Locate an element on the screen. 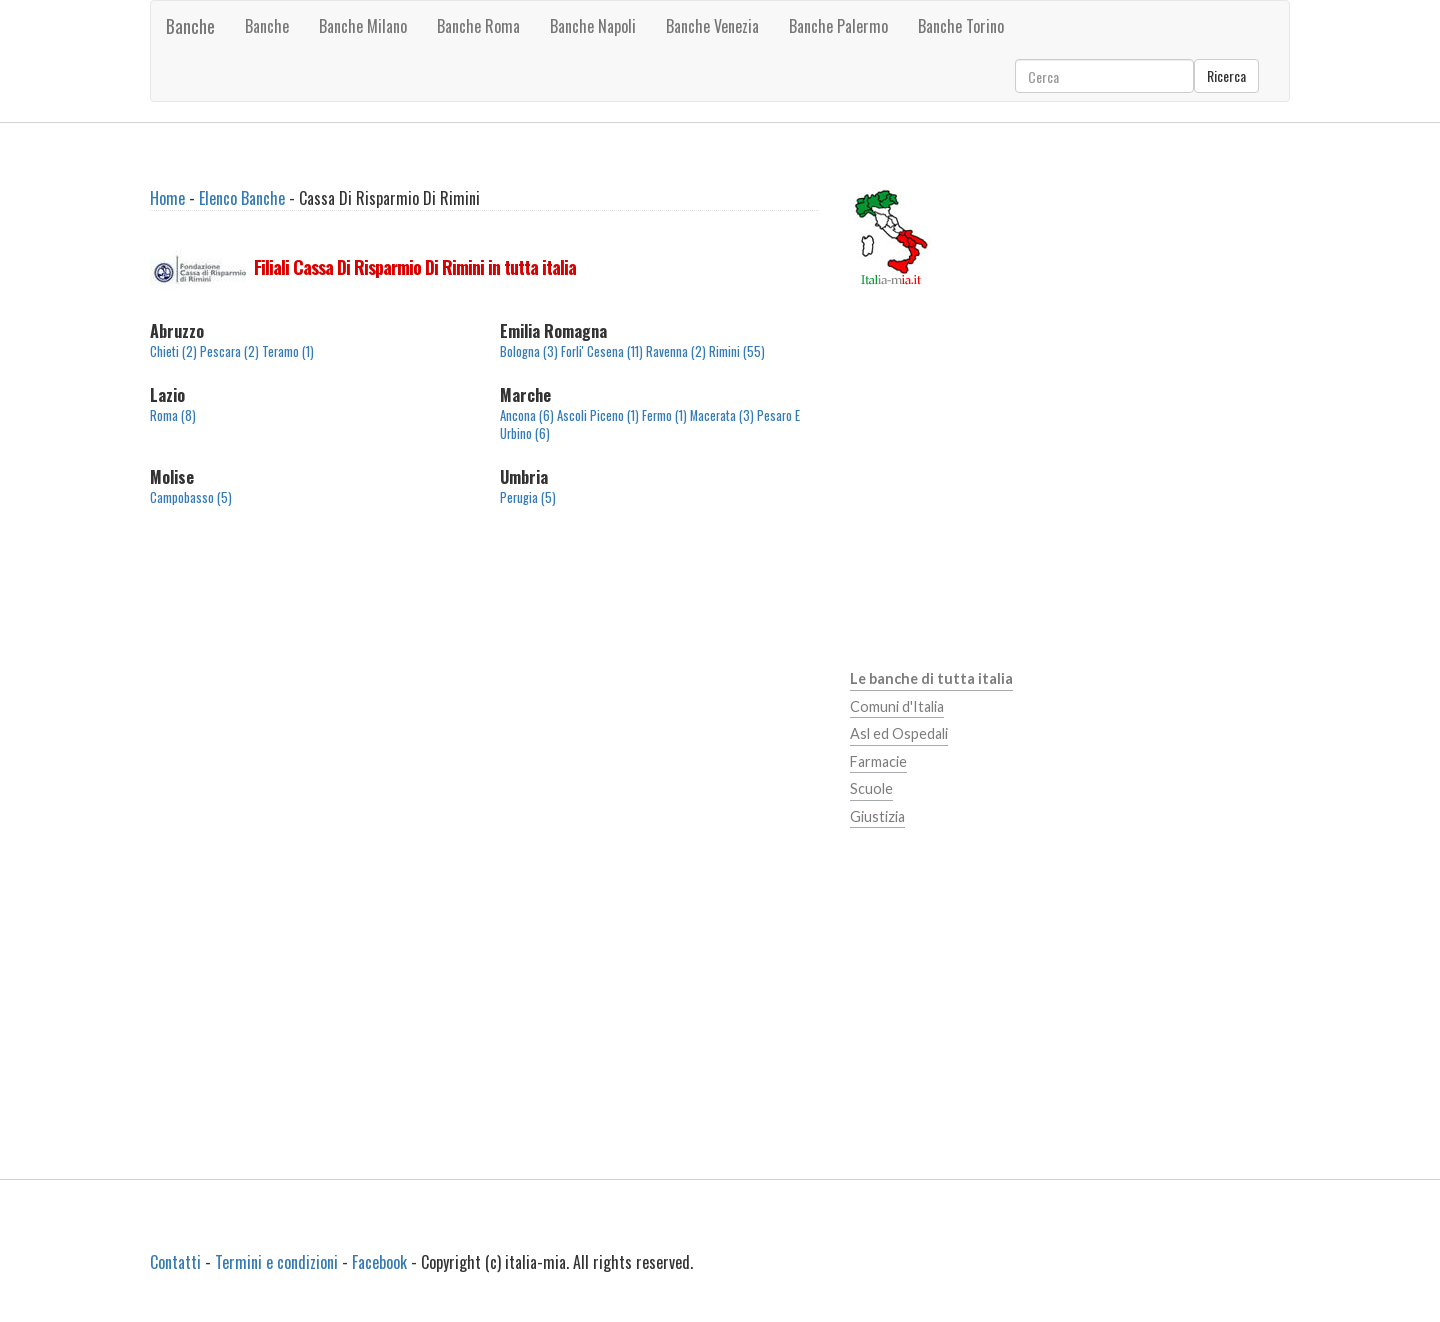 This screenshot has height=1322, width=1440. Bologna (3) is located at coordinates (529, 351).